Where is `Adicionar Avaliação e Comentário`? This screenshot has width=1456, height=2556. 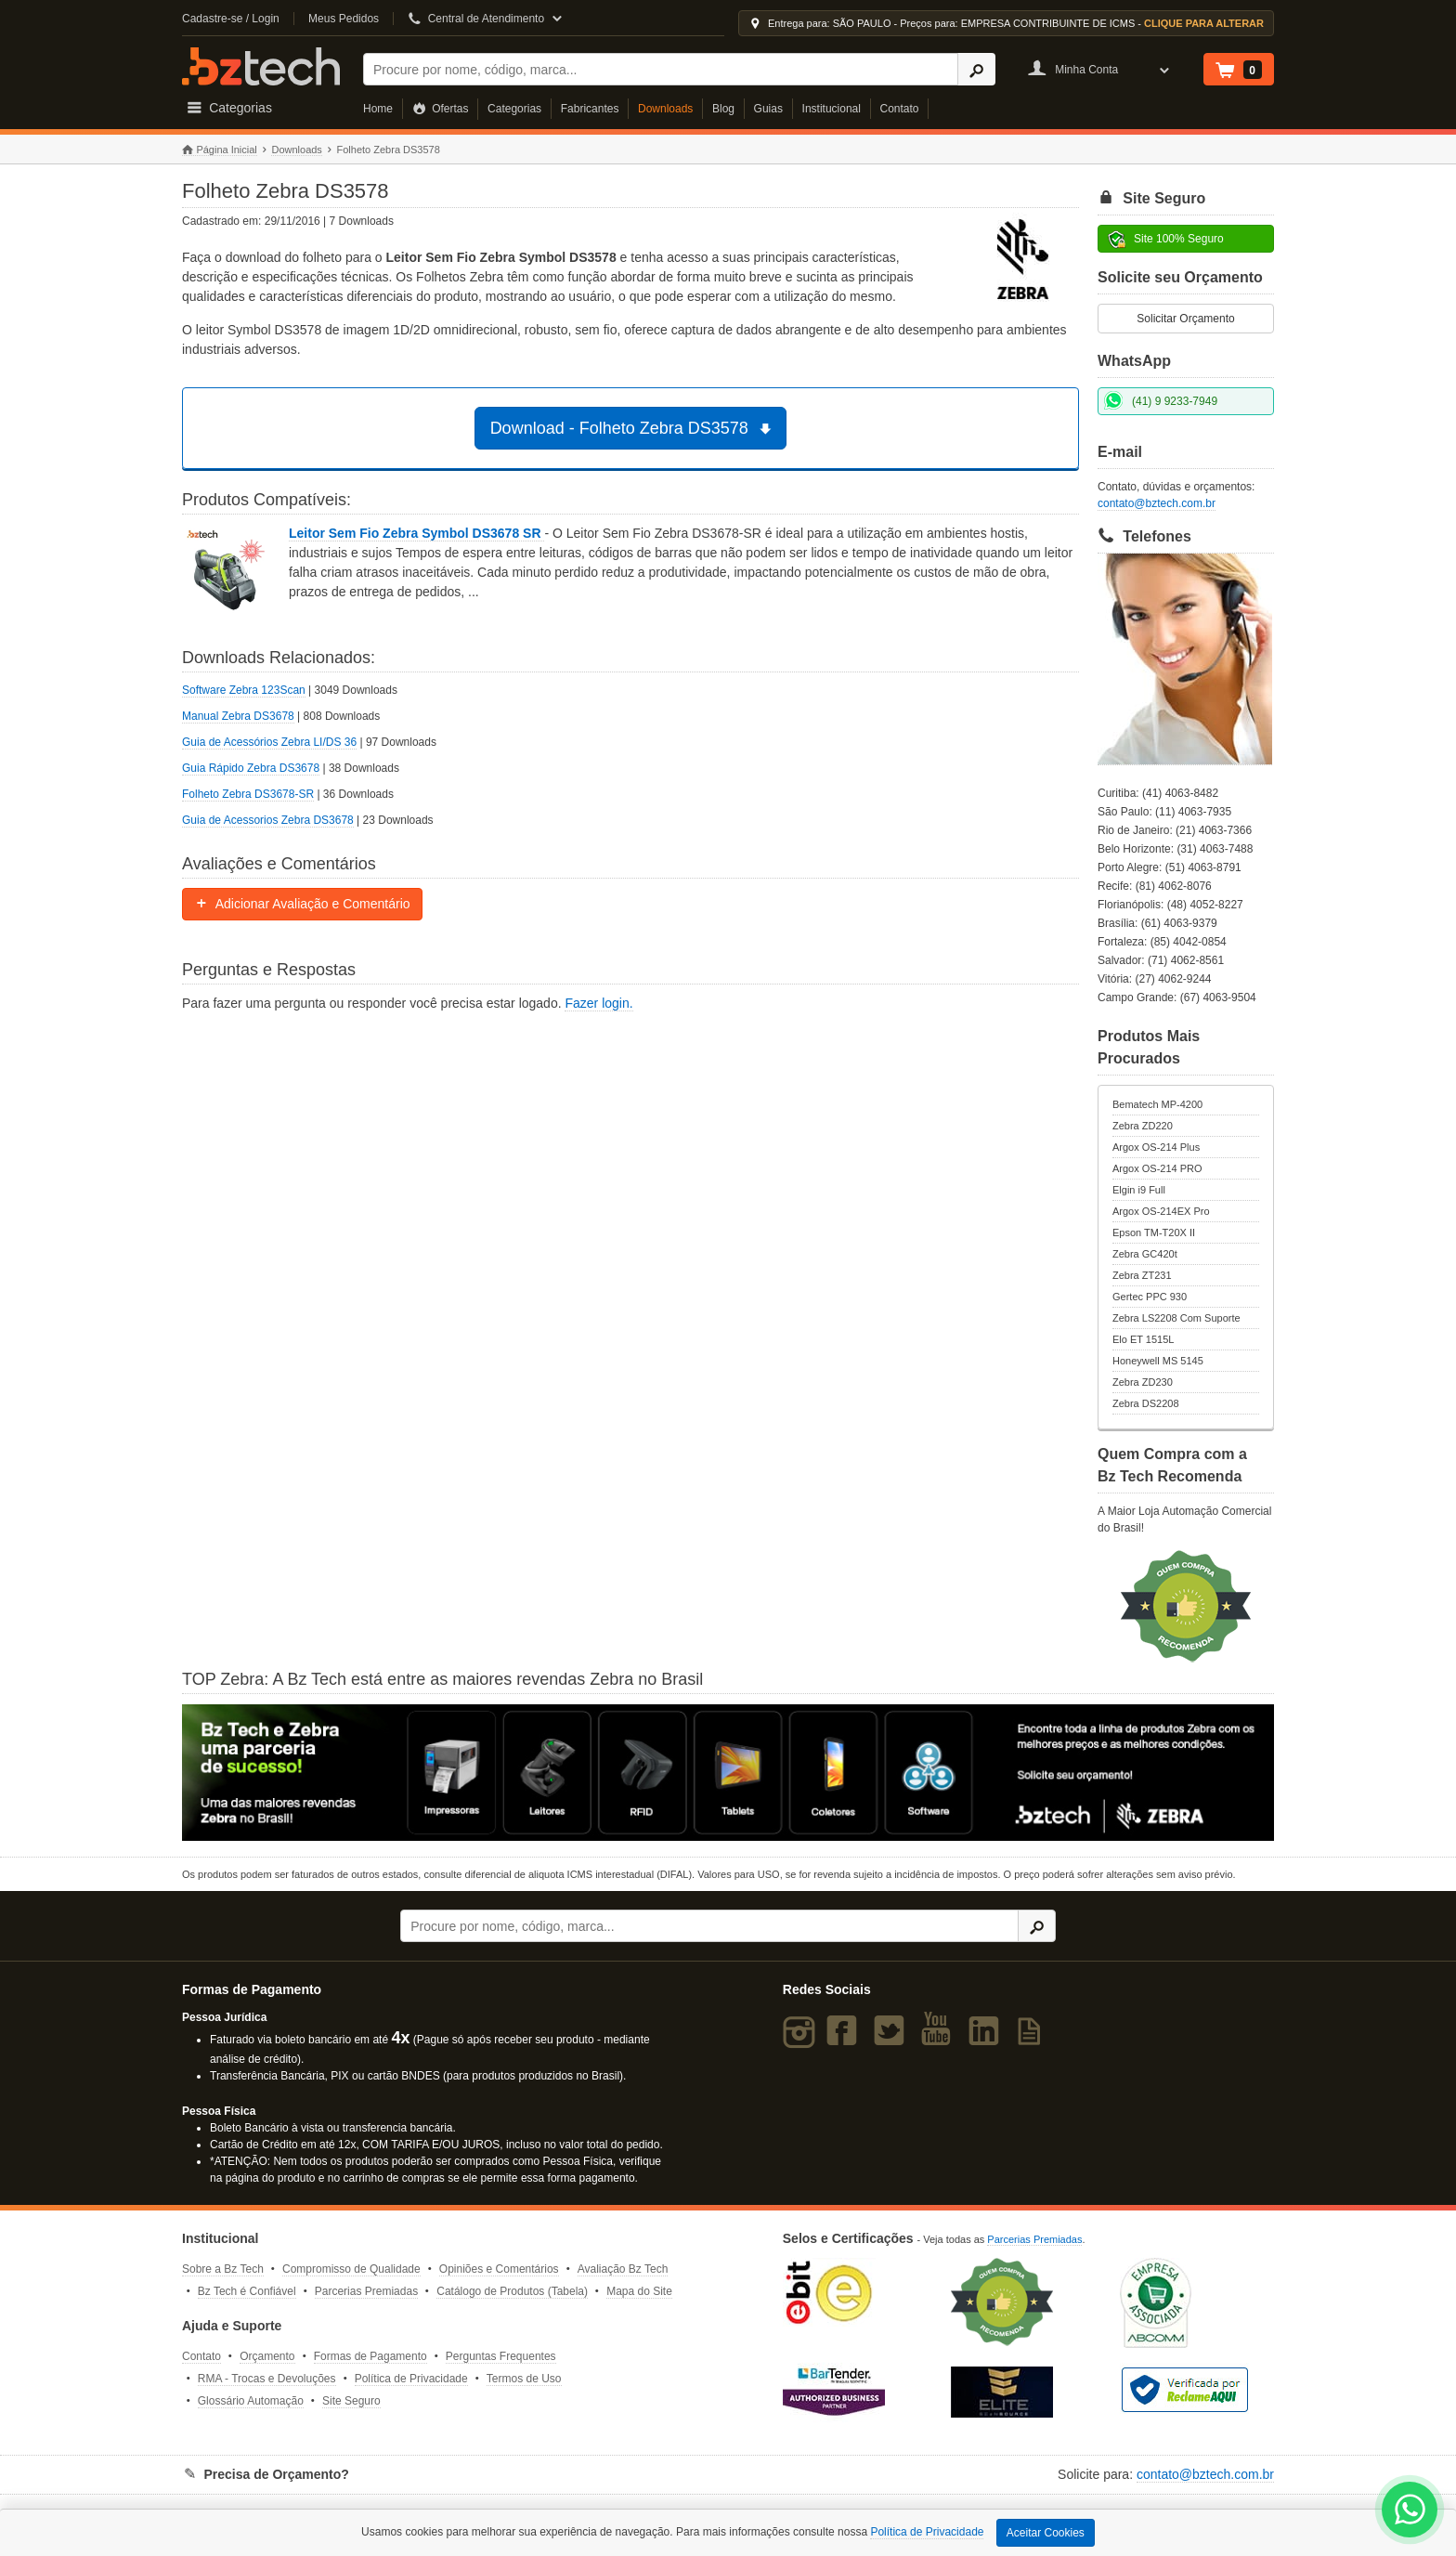 Adicionar Avaliação e Comentário is located at coordinates (302, 903).